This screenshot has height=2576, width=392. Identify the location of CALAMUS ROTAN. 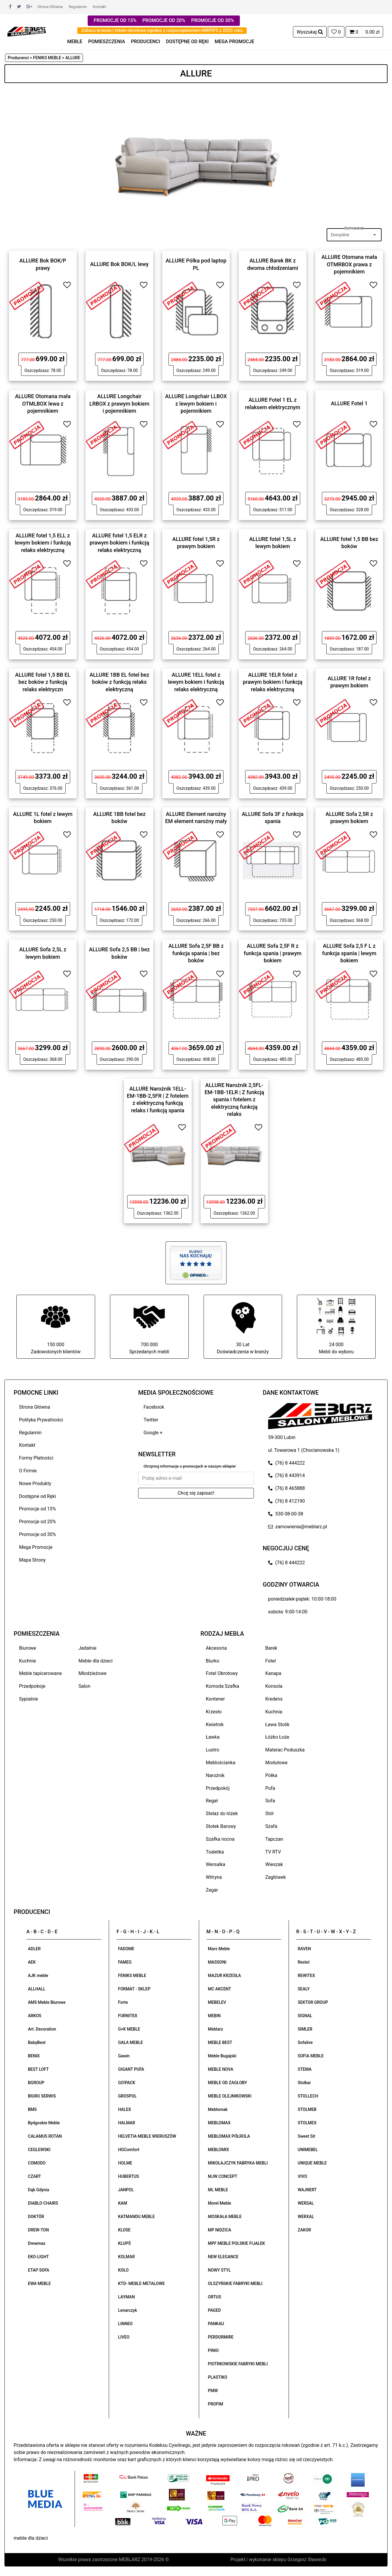
(45, 2136).